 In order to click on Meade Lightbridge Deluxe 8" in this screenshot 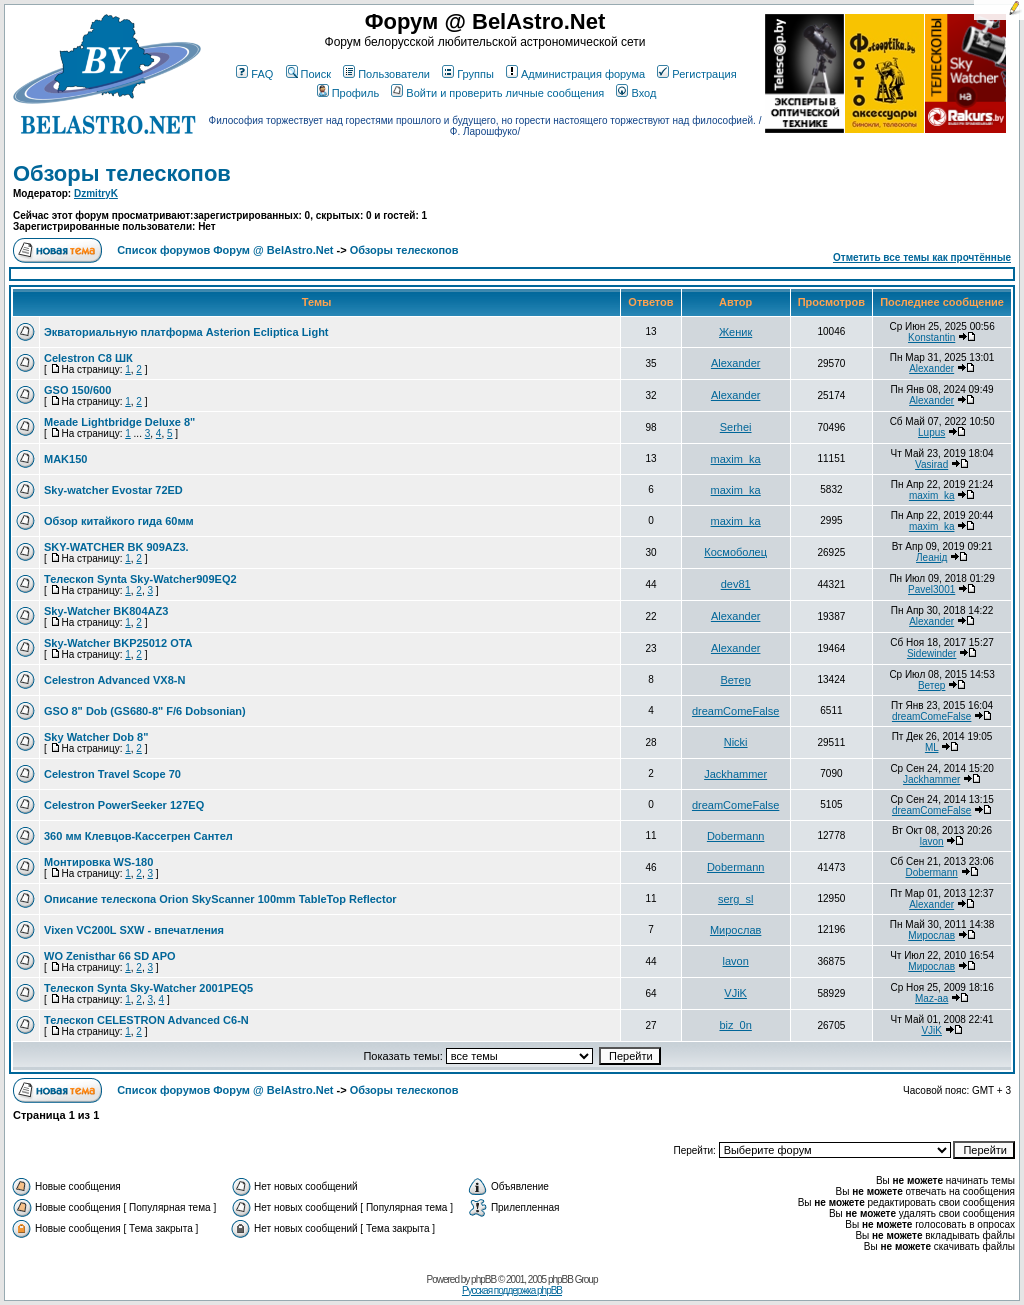, I will do `click(119, 422)`.